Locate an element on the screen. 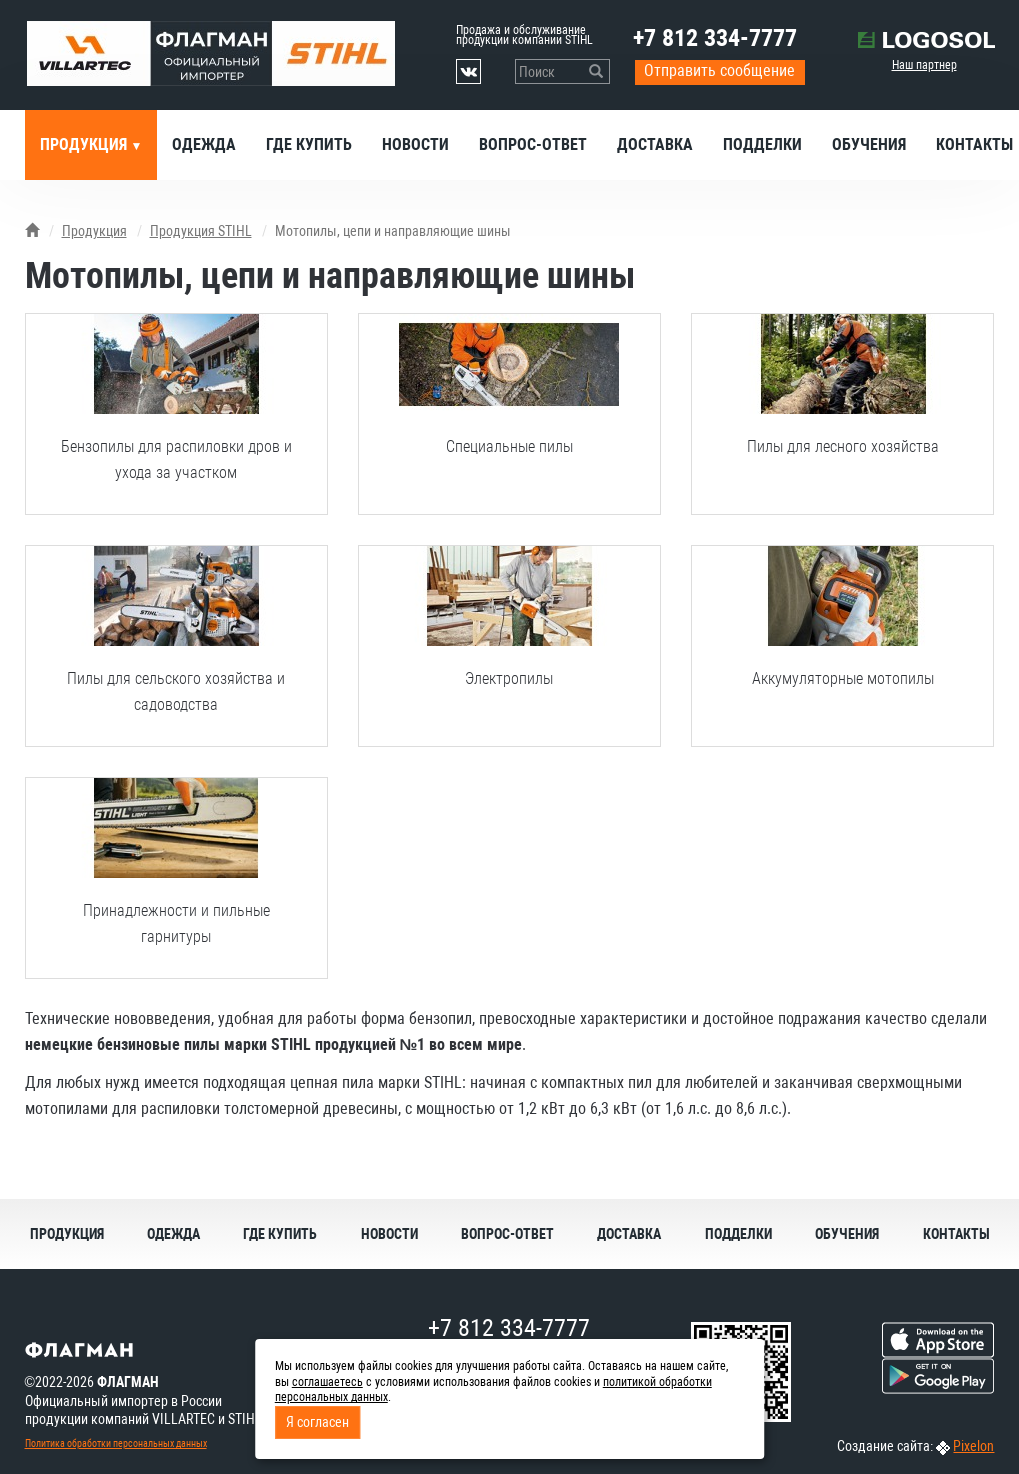  Доставка is located at coordinates (655, 144).